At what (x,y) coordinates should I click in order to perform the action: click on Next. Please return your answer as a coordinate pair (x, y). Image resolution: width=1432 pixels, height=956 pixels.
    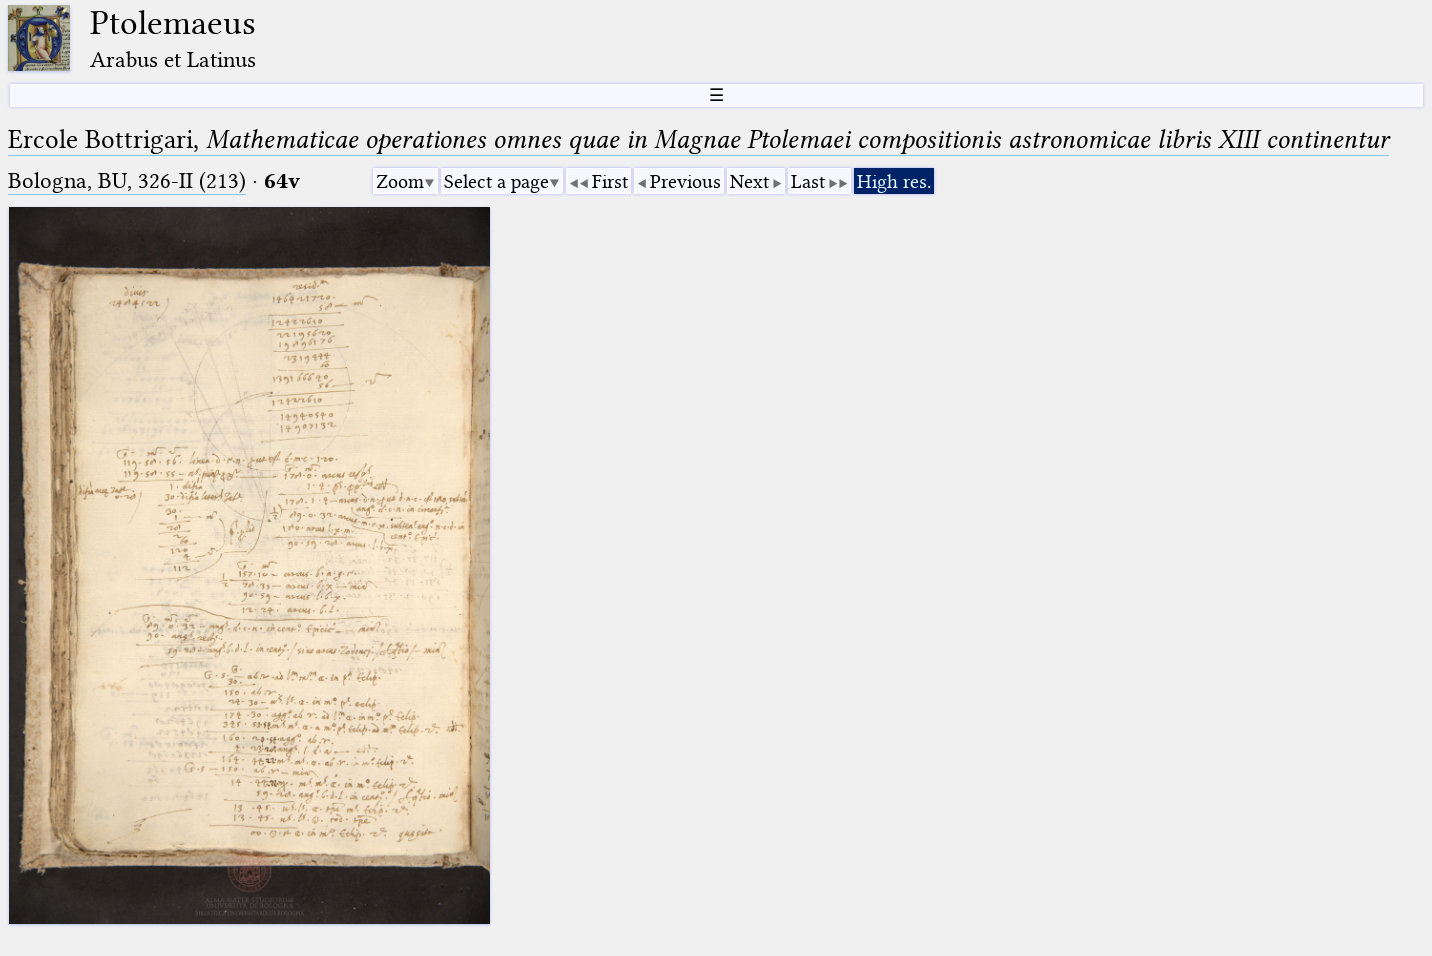
    Looking at the image, I should click on (749, 181).